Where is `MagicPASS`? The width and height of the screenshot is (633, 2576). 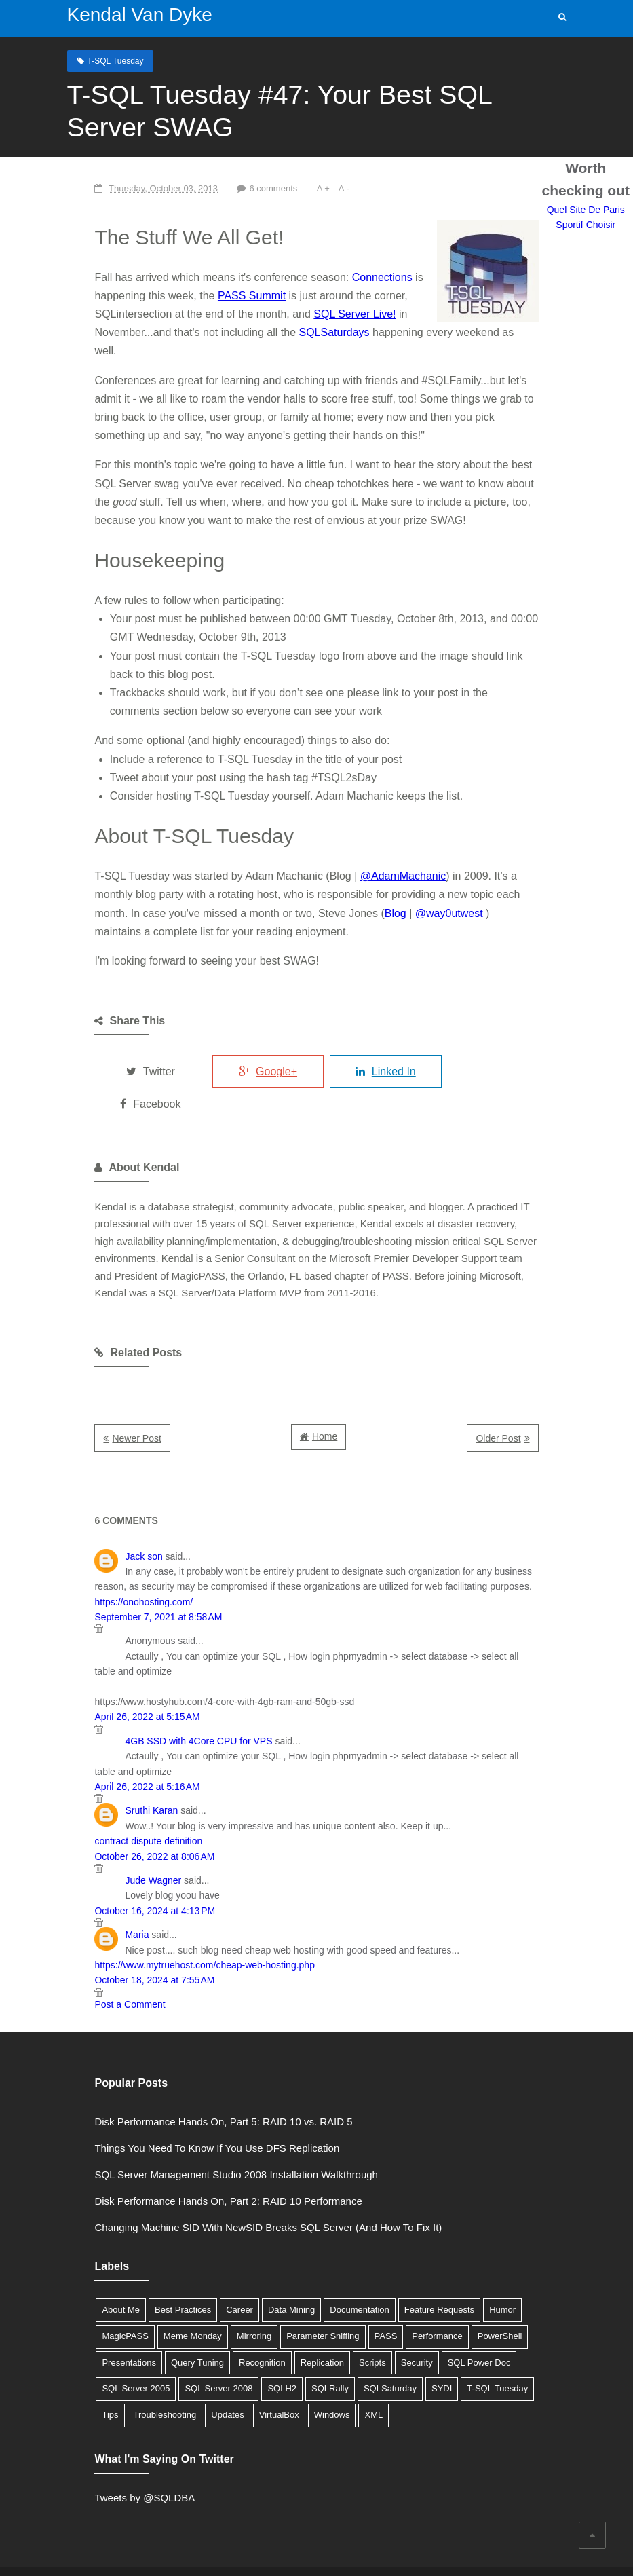 MagicPASS is located at coordinates (518, 2240).